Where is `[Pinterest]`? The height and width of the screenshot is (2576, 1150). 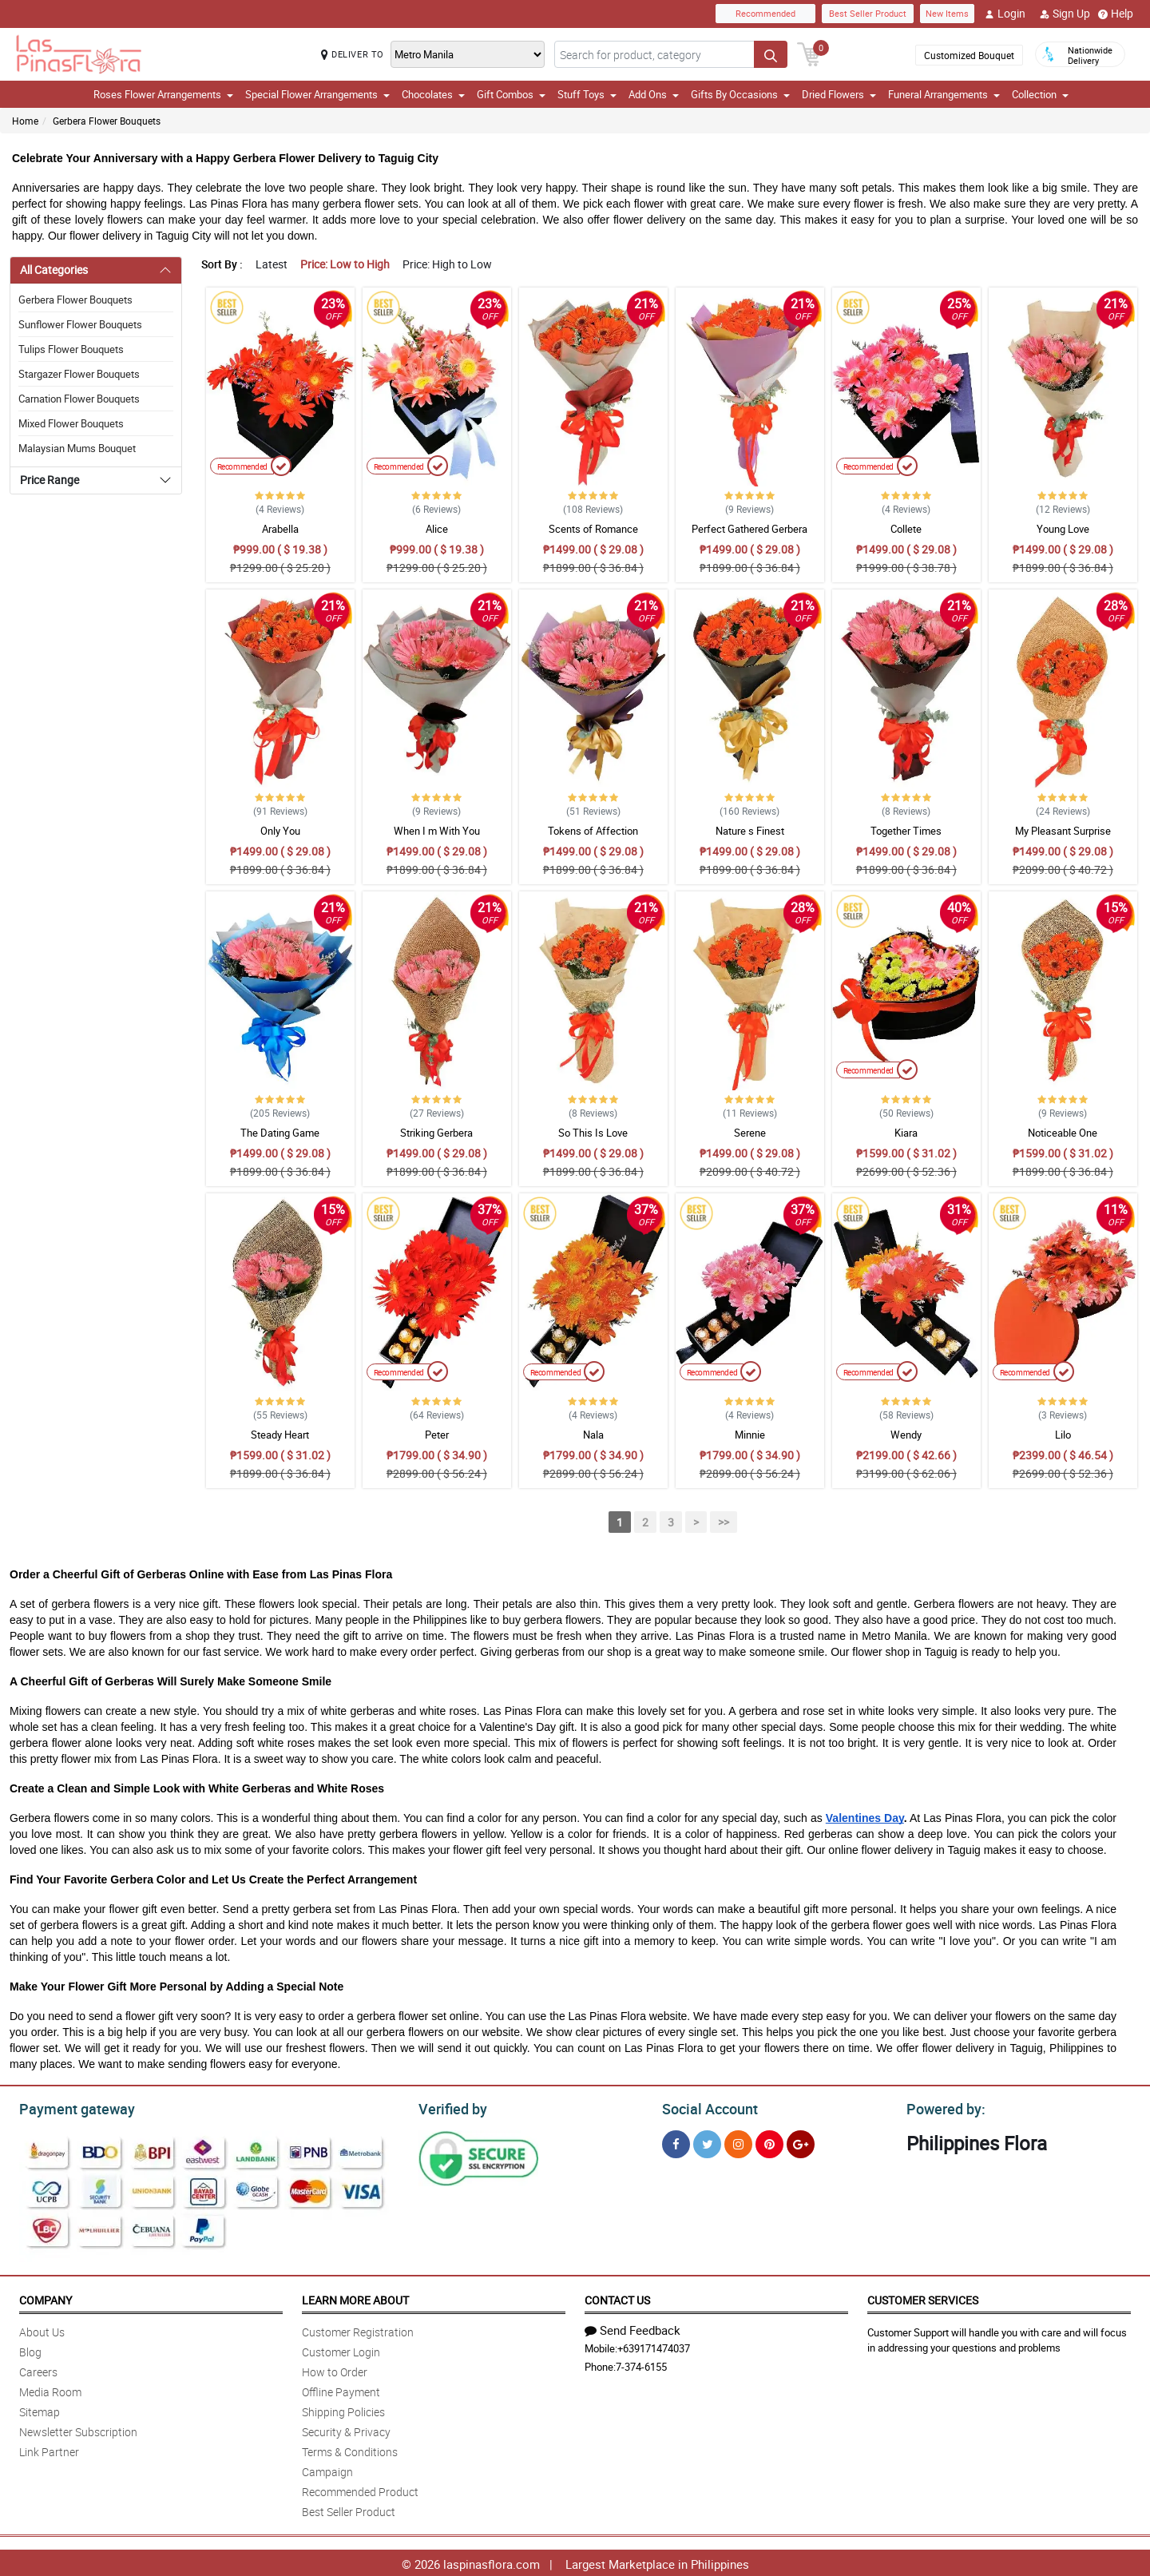 [Pinterest] is located at coordinates (769, 2142).